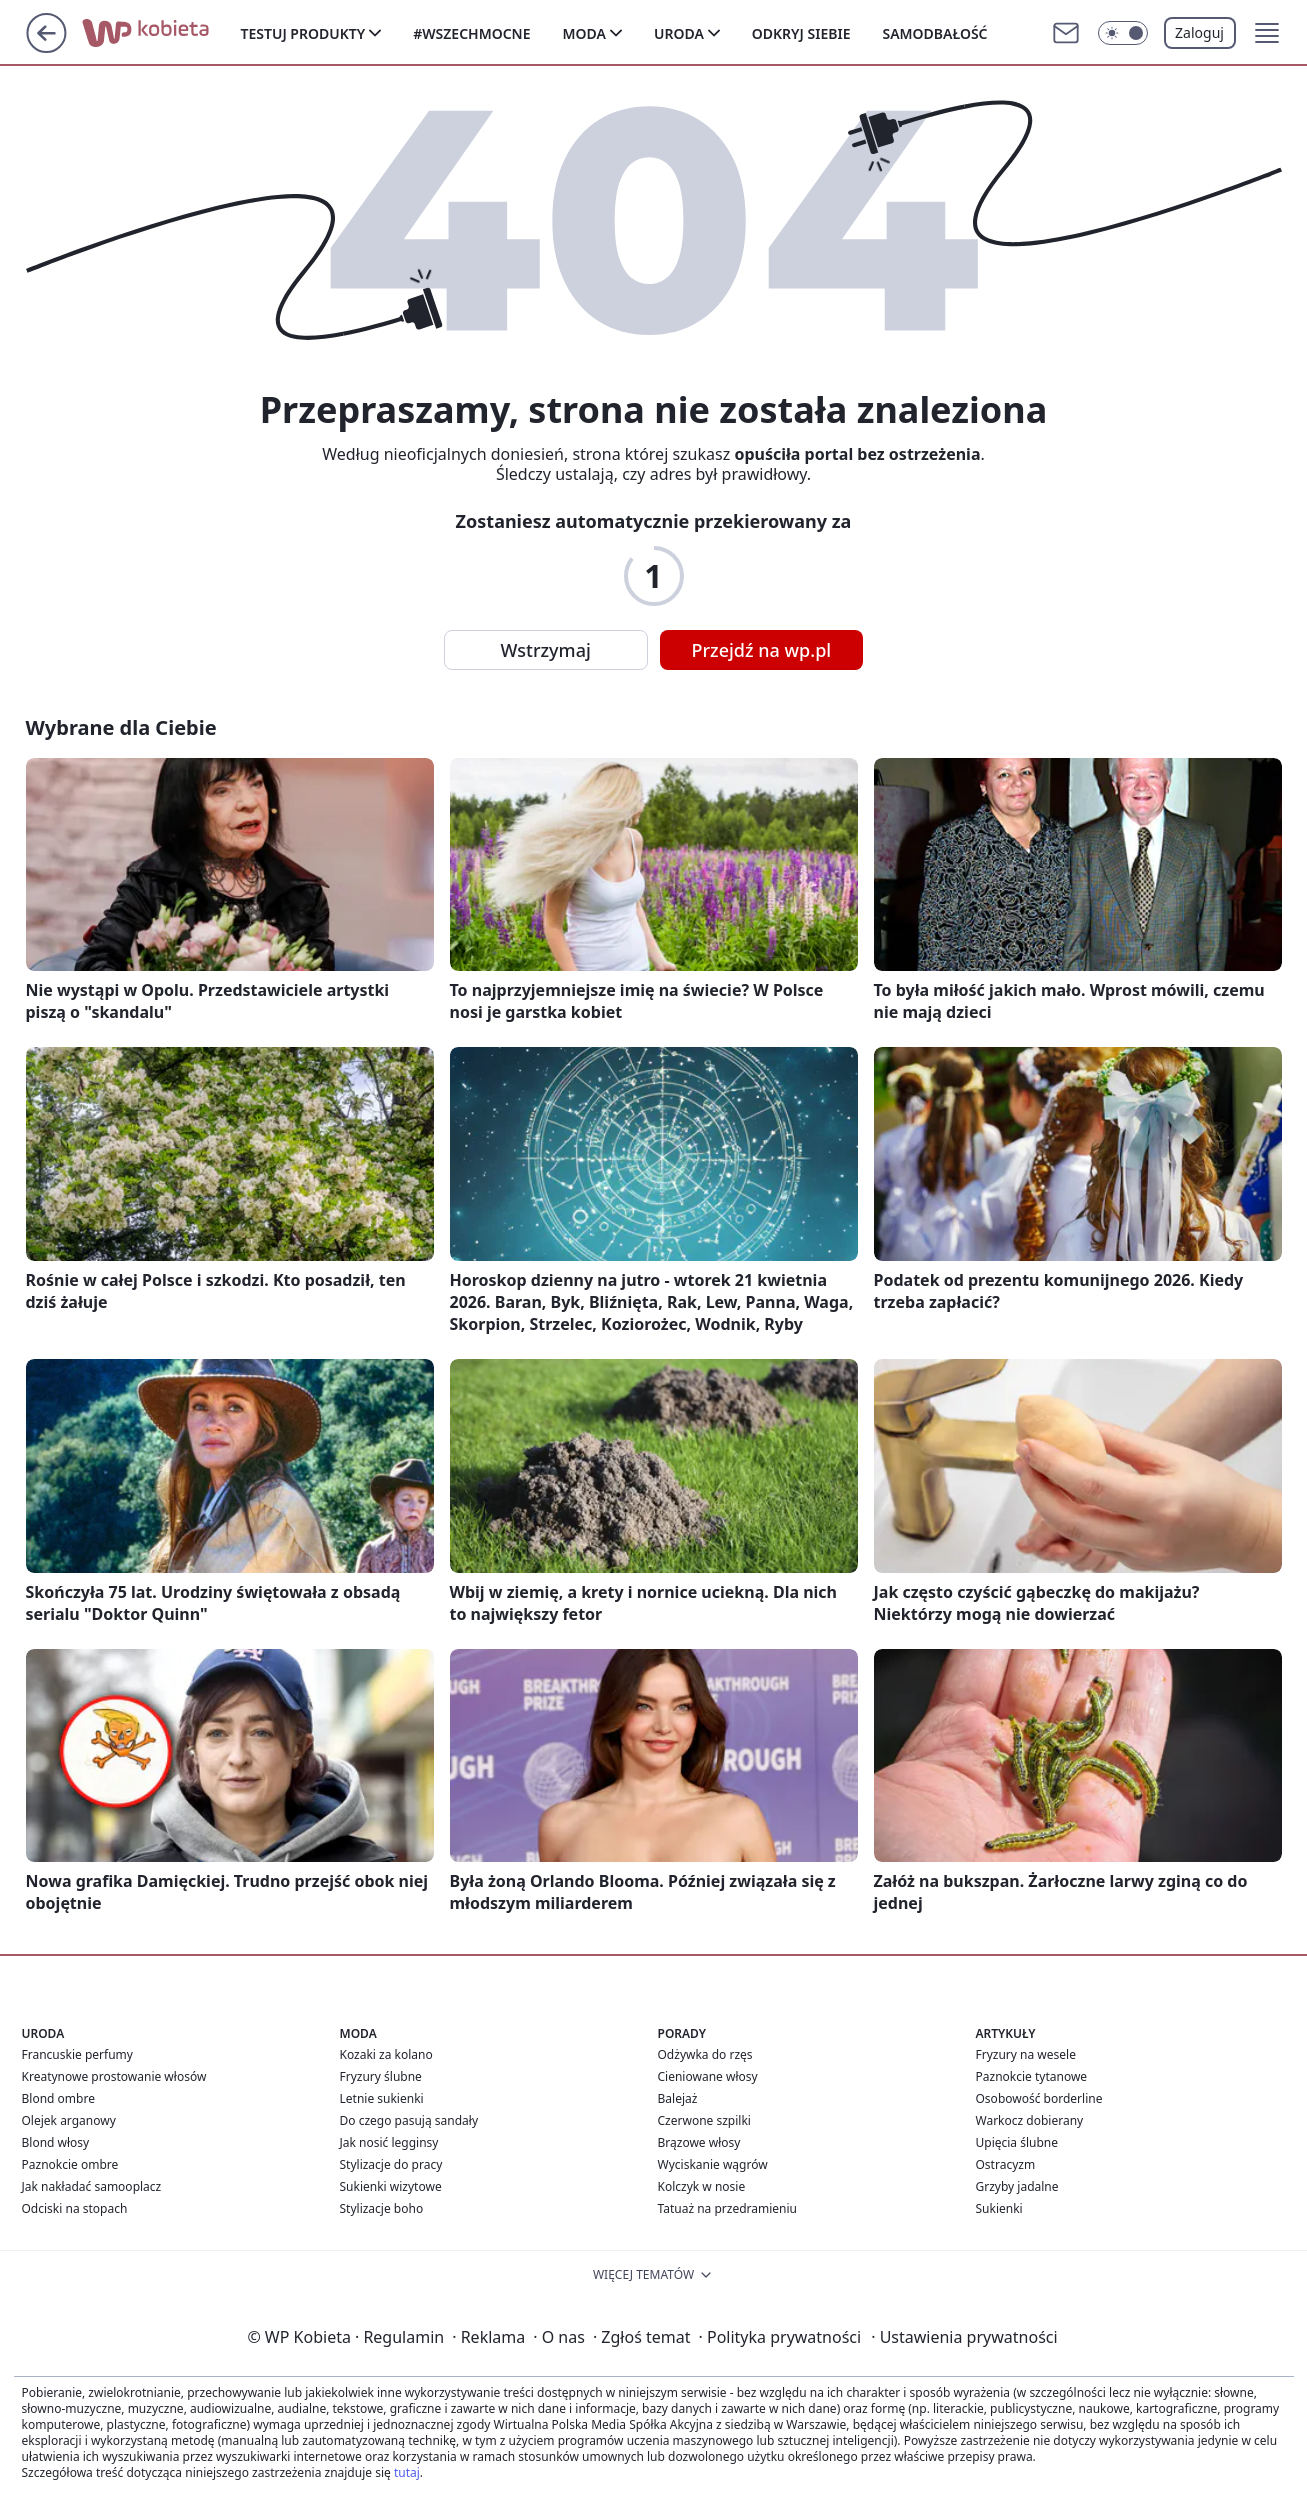 The image size is (1307, 2513). Describe the element at coordinates (409, 2120) in the screenshot. I see `Do czego pasują sandały` at that location.